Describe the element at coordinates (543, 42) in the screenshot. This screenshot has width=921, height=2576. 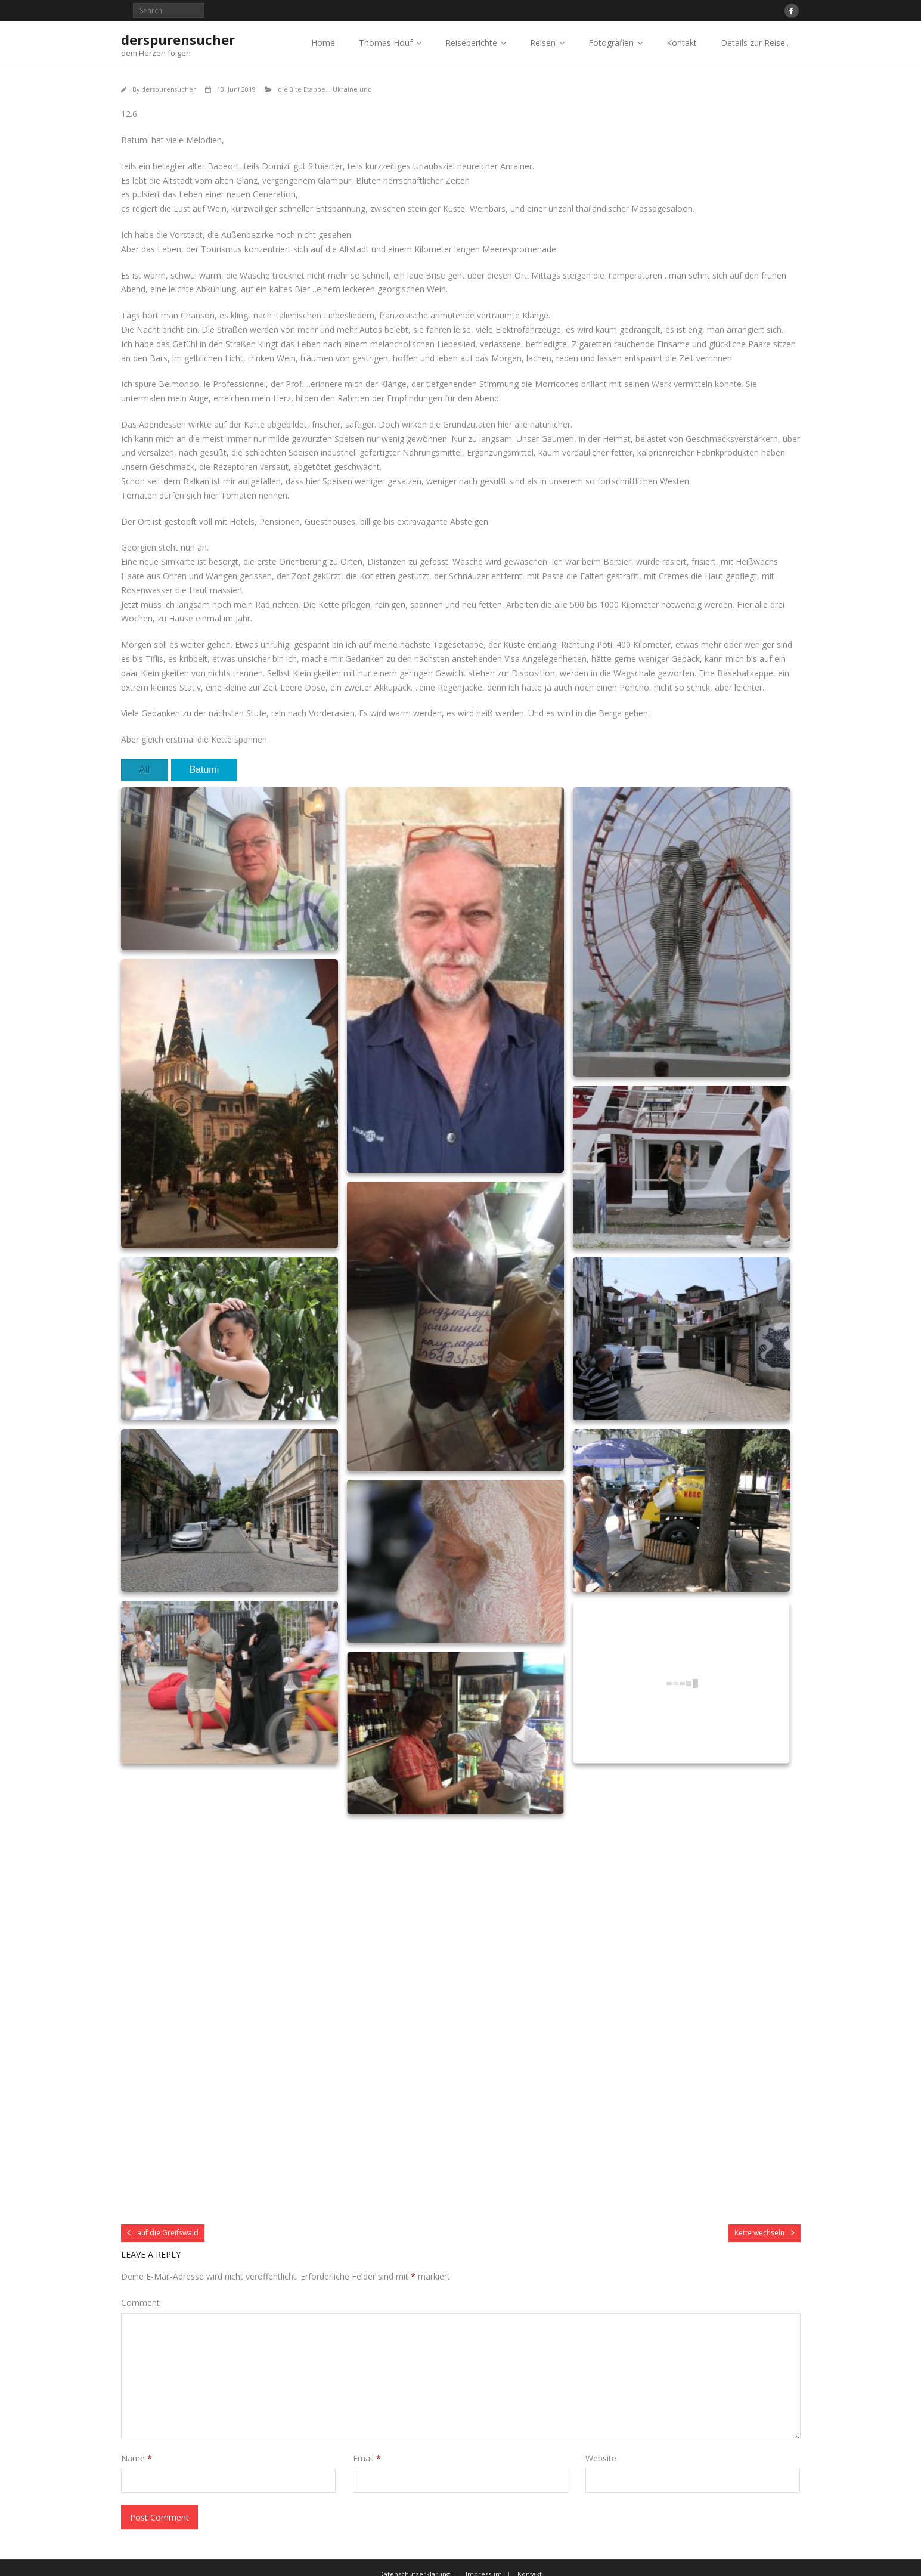
I see `Reisen` at that location.